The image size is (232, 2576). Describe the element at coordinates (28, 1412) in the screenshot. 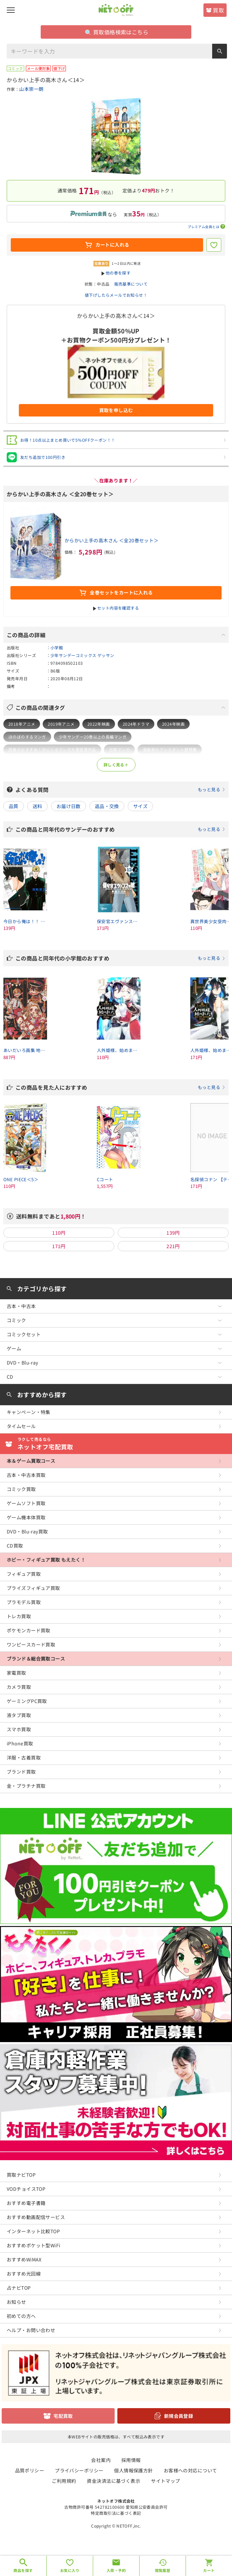

I see `キャンペーン・特集` at that location.